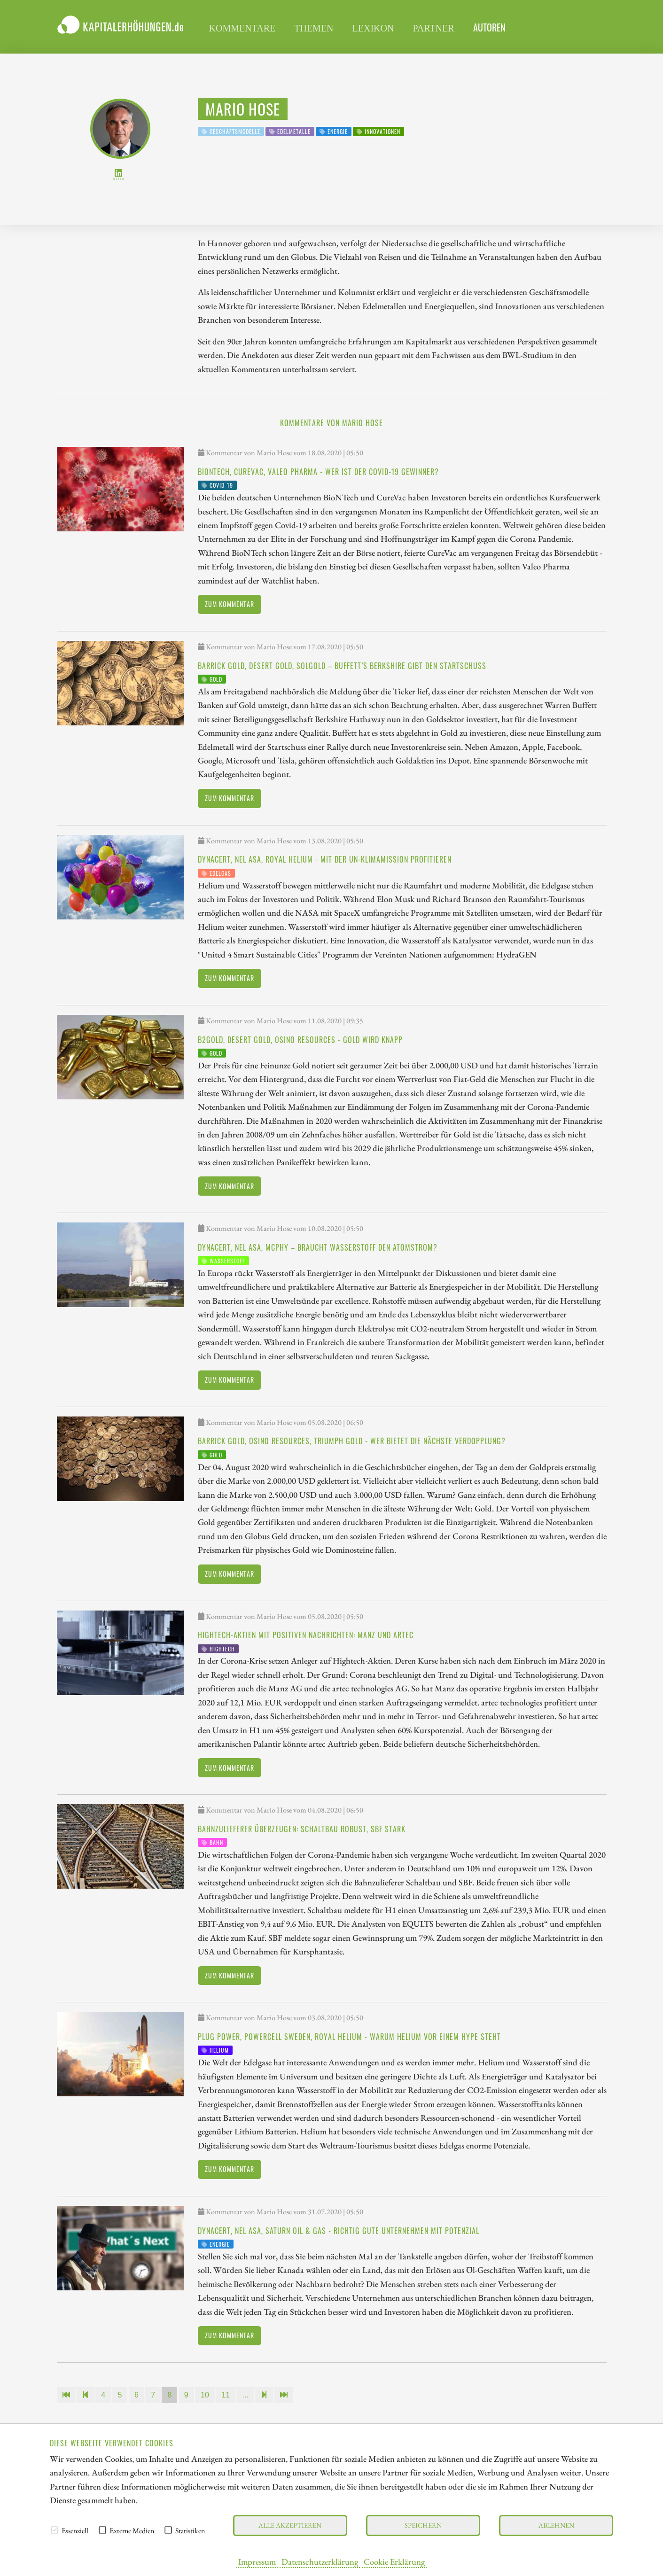 Image resolution: width=663 pixels, height=2576 pixels. Describe the element at coordinates (300, 1039) in the screenshot. I see `B2Gold, Desert Gold, Osino Resources - Gold wird knapp` at that location.